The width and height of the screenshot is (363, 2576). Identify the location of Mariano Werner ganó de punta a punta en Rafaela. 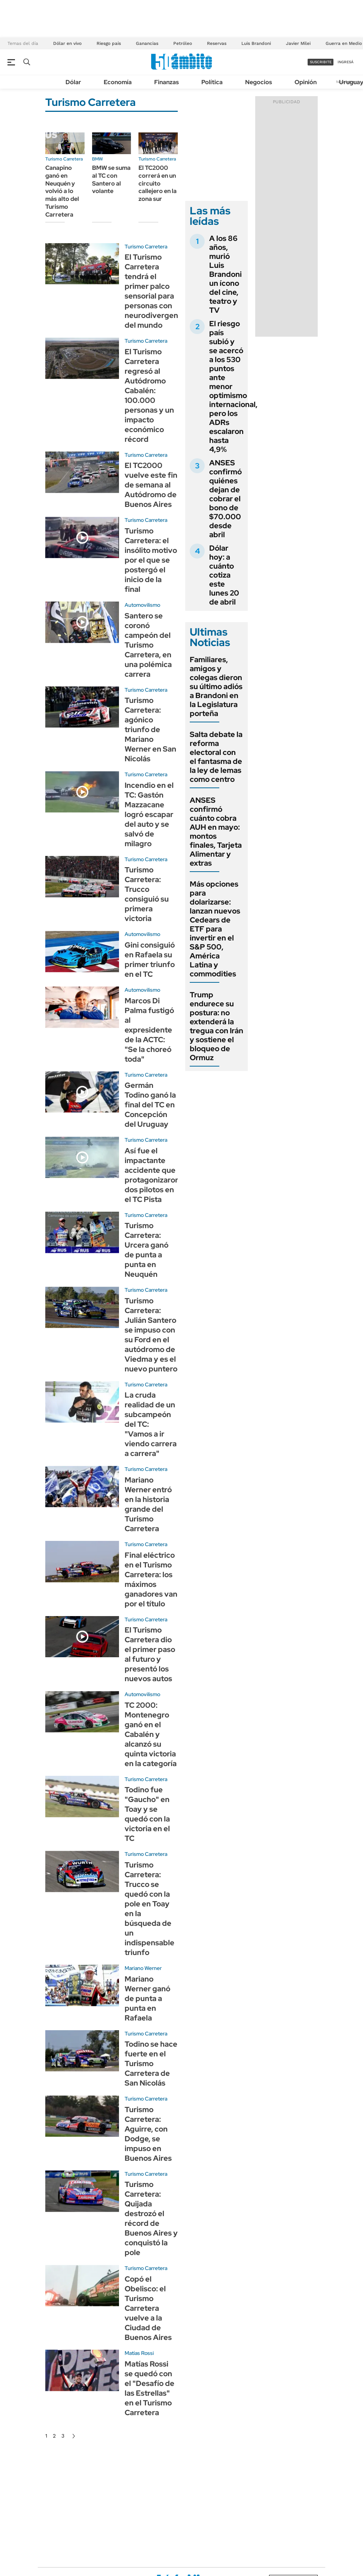
(147, 1998).